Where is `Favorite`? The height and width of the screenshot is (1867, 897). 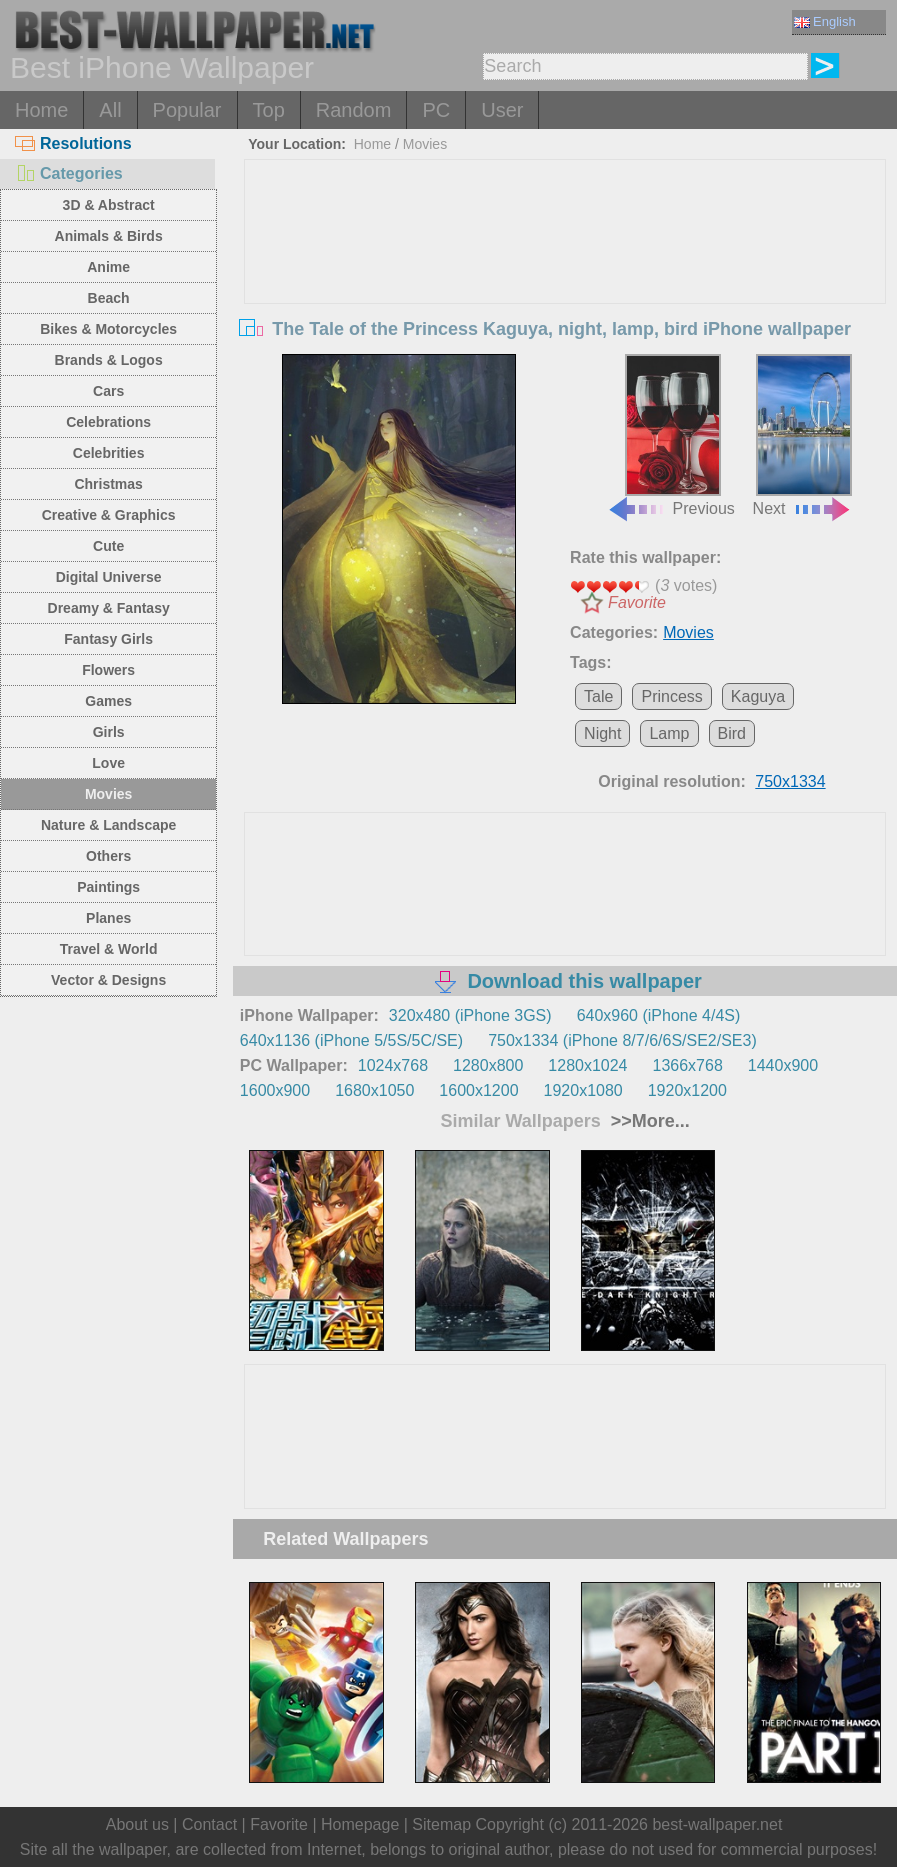 Favorite is located at coordinates (637, 602).